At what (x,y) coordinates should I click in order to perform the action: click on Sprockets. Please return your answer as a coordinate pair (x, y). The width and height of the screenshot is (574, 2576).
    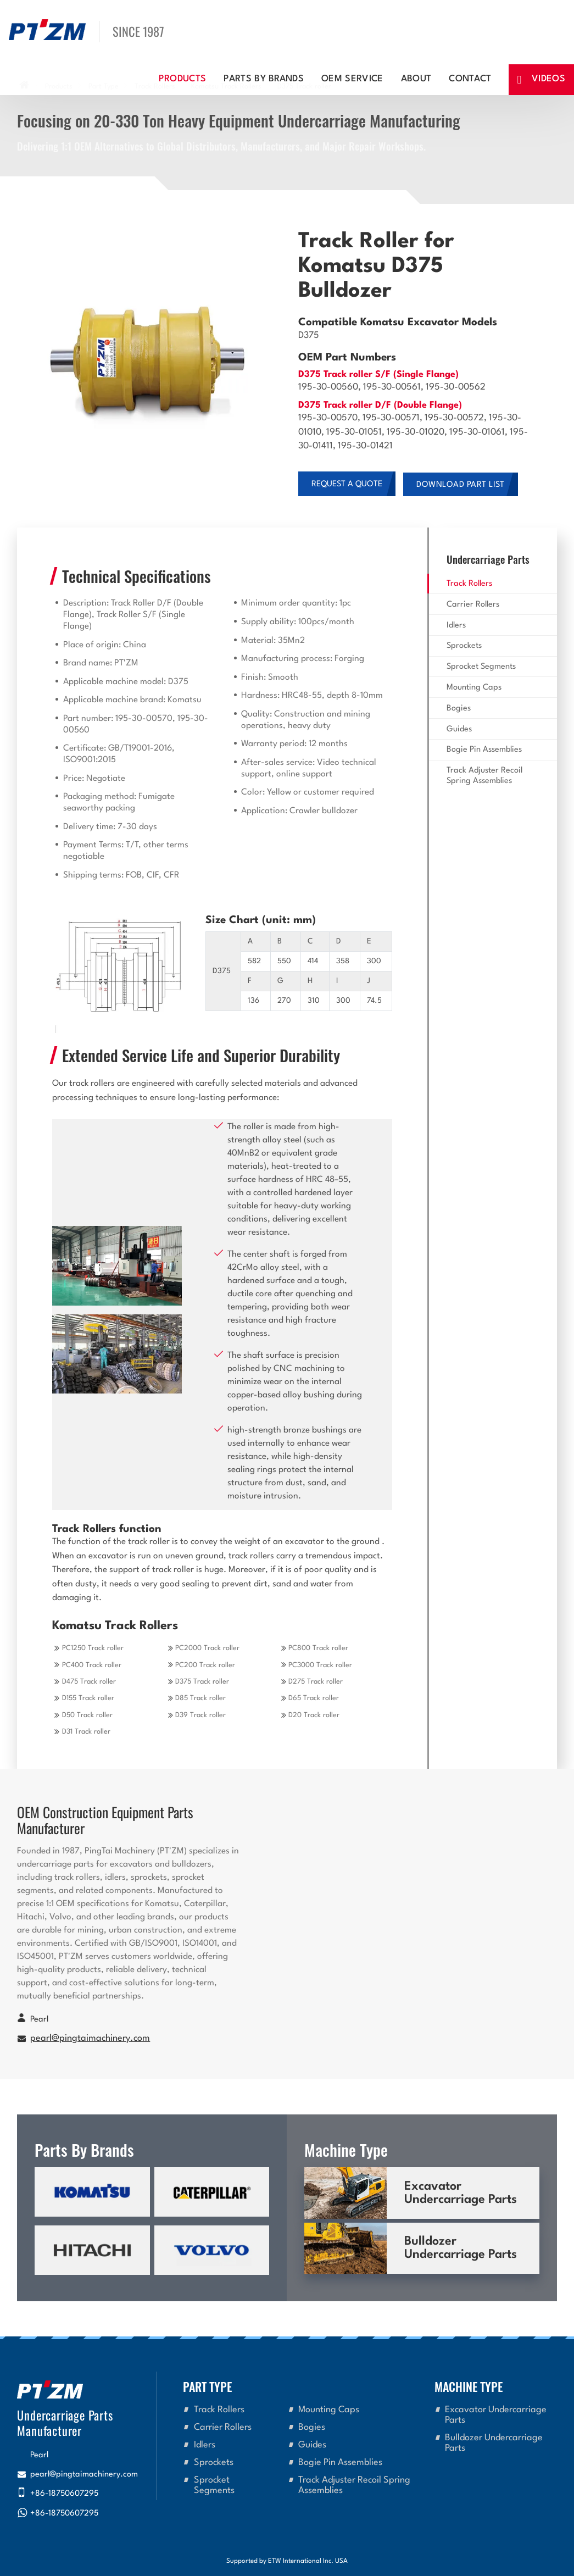
    Looking at the image, I should click on (464, 646).